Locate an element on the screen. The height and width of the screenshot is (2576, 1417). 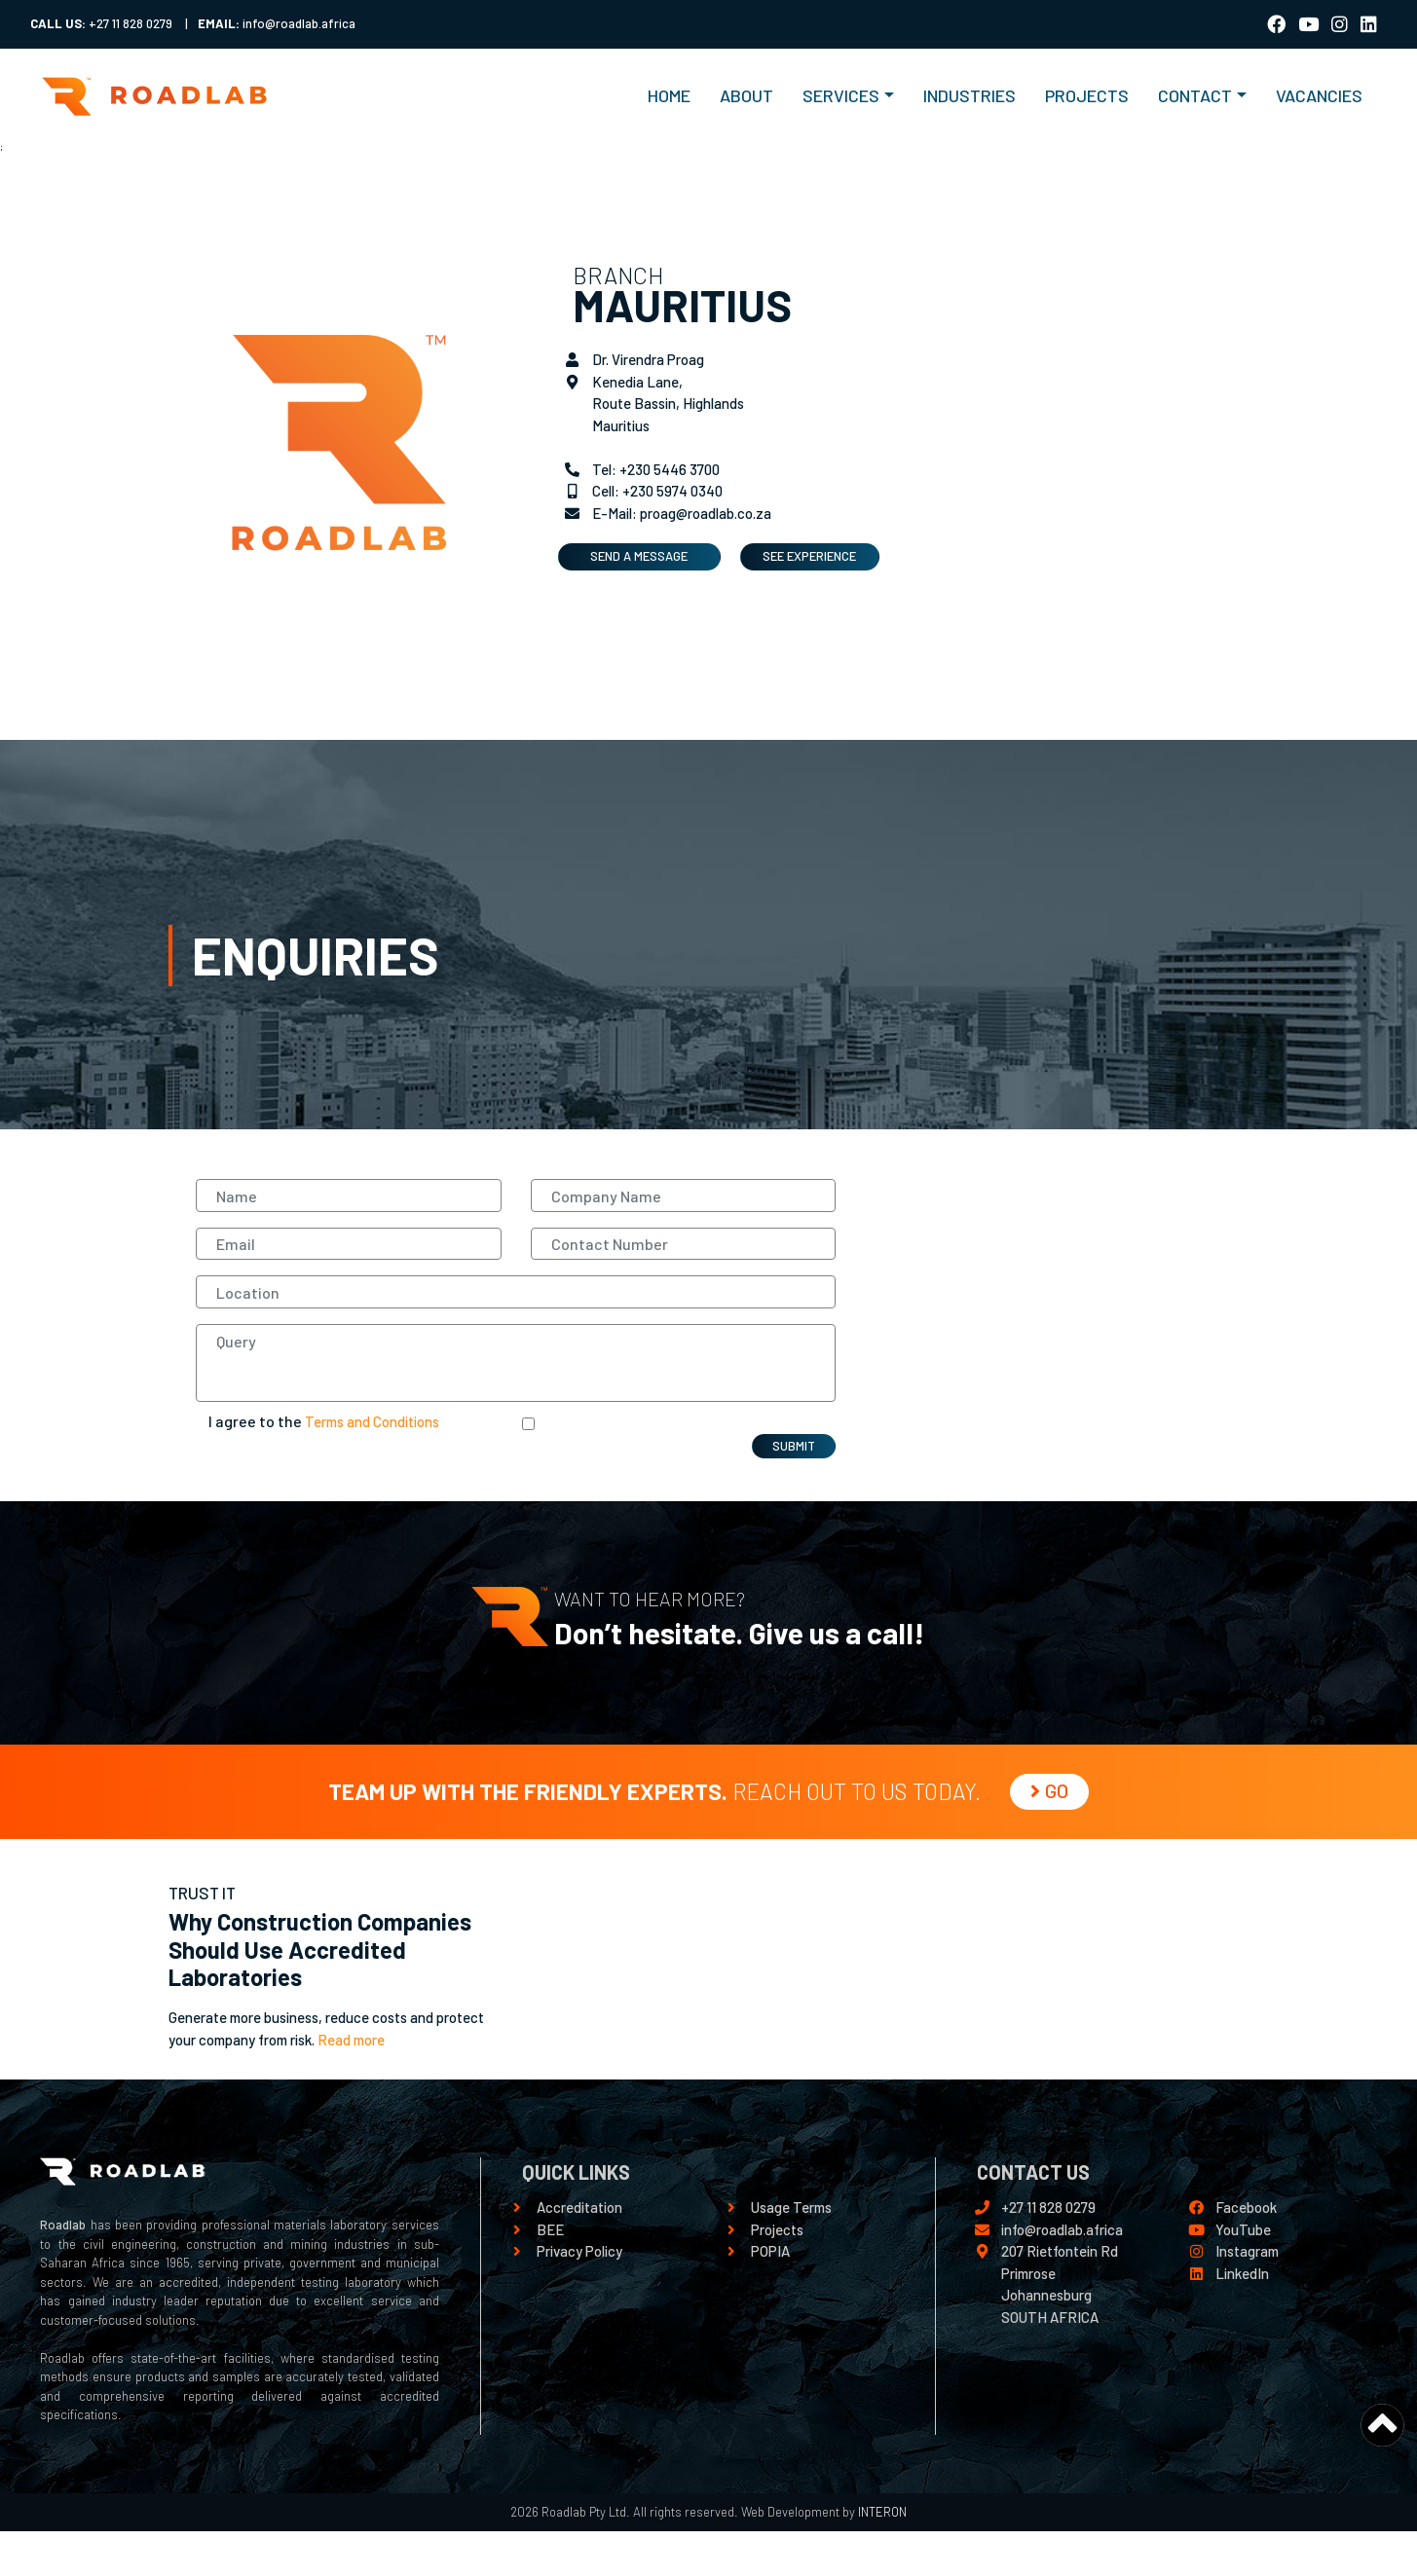
BEE is located at coordinates (550, 2229).